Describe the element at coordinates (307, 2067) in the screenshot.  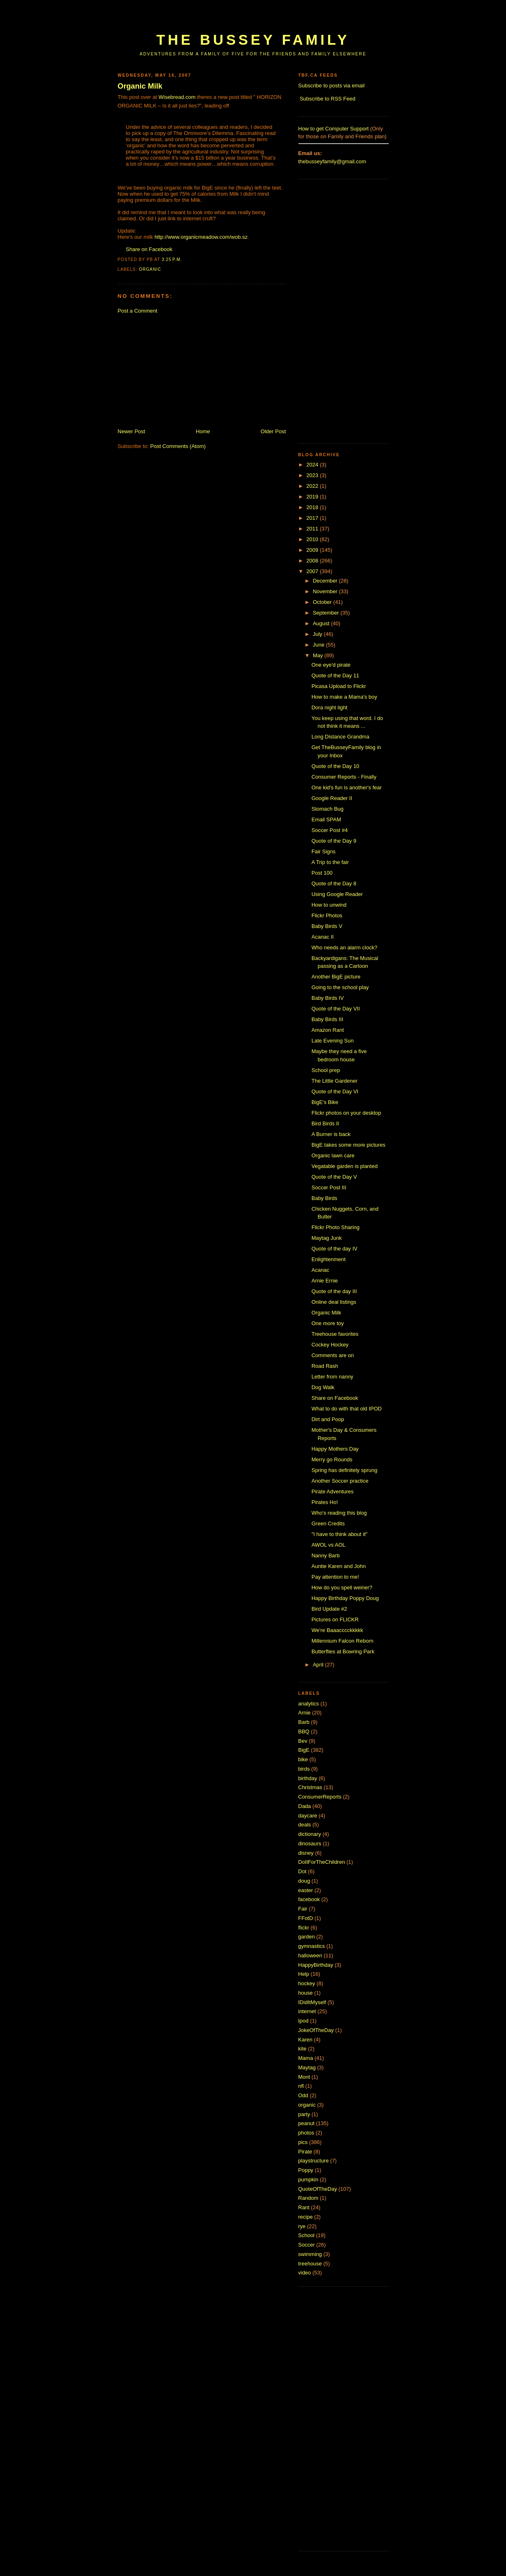
I see `Maytag` at that location.